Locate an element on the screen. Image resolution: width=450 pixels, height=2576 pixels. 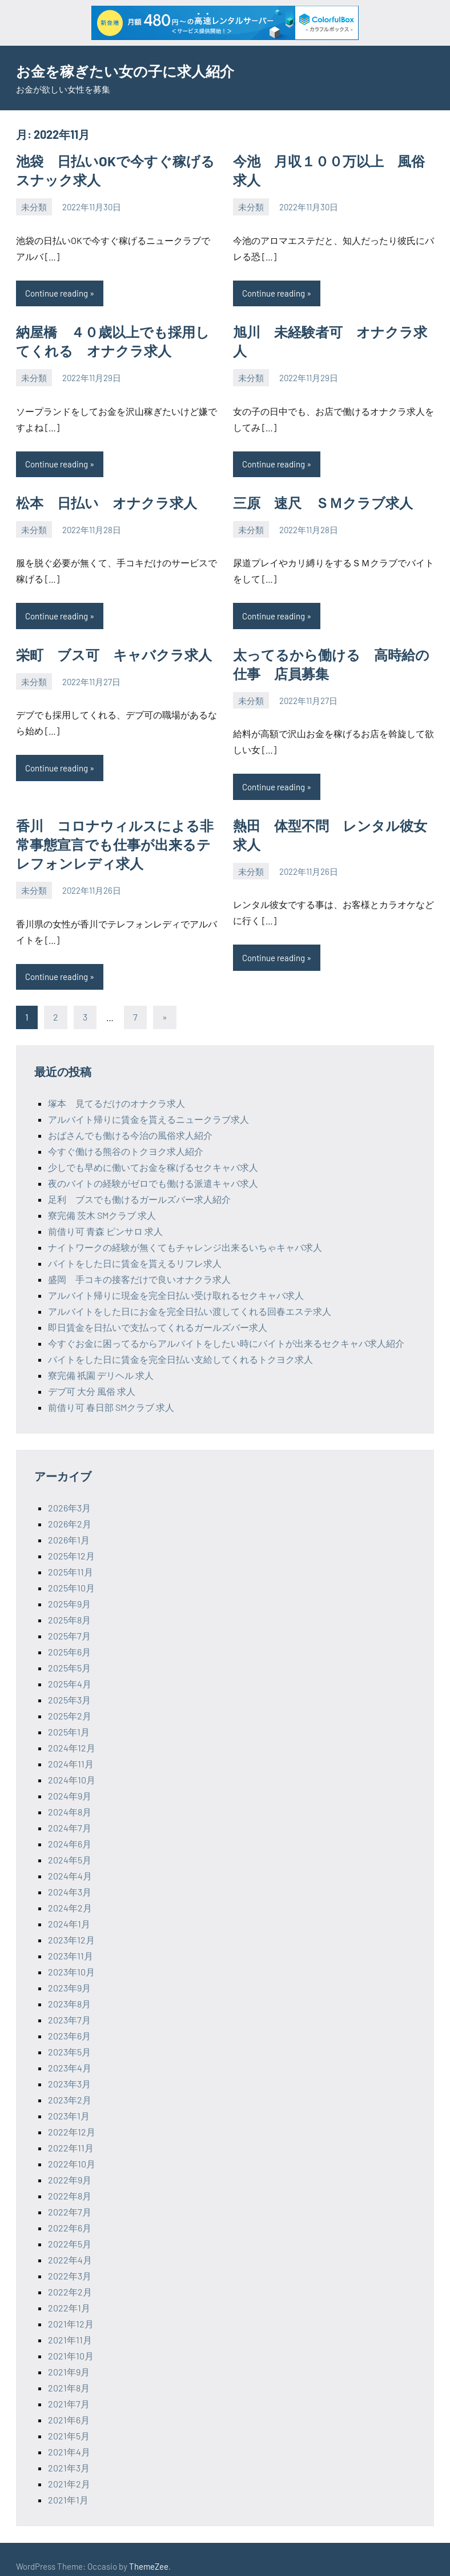
2026年1月 is located at coordinates (69, 1526).